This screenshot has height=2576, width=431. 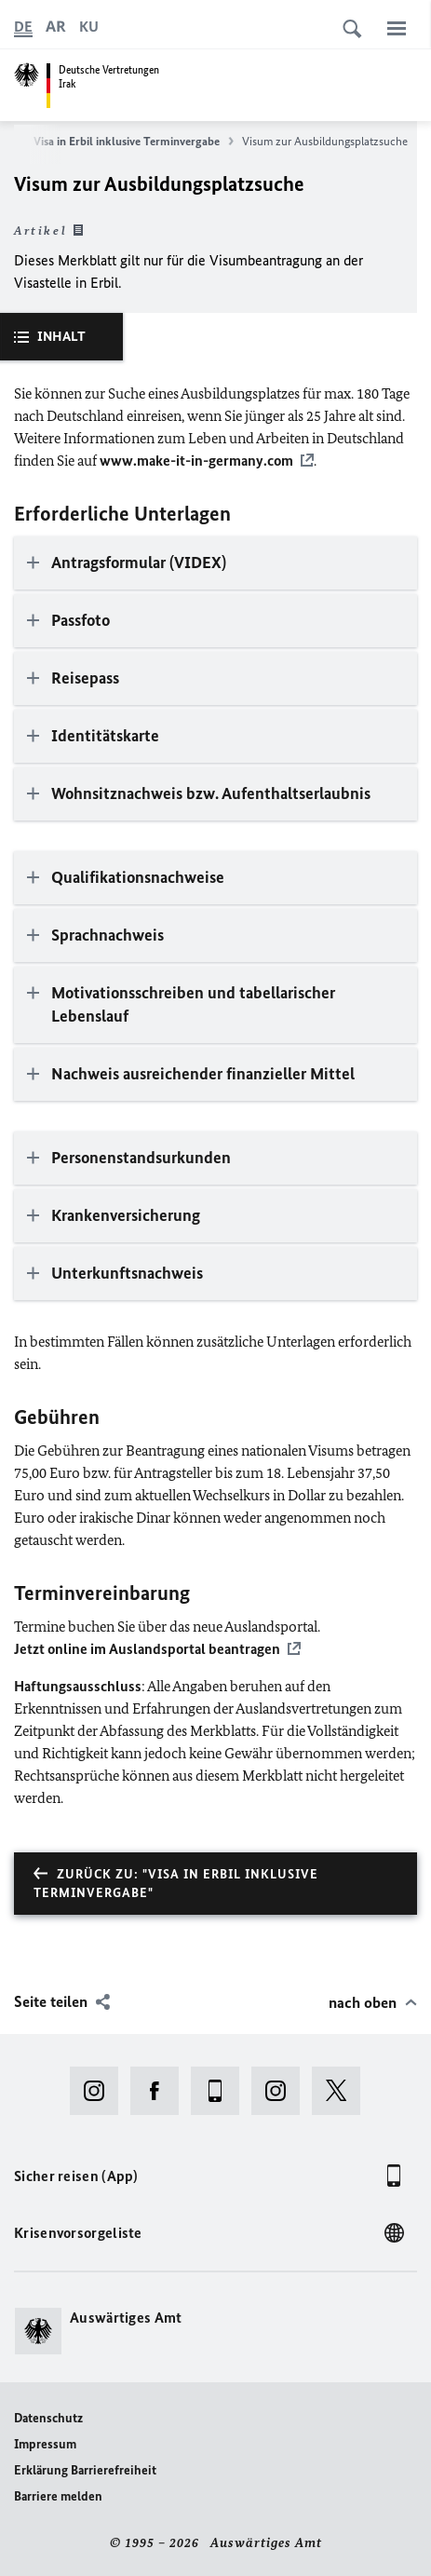 I want to click on Impressum, so click(x=45, y=2444).